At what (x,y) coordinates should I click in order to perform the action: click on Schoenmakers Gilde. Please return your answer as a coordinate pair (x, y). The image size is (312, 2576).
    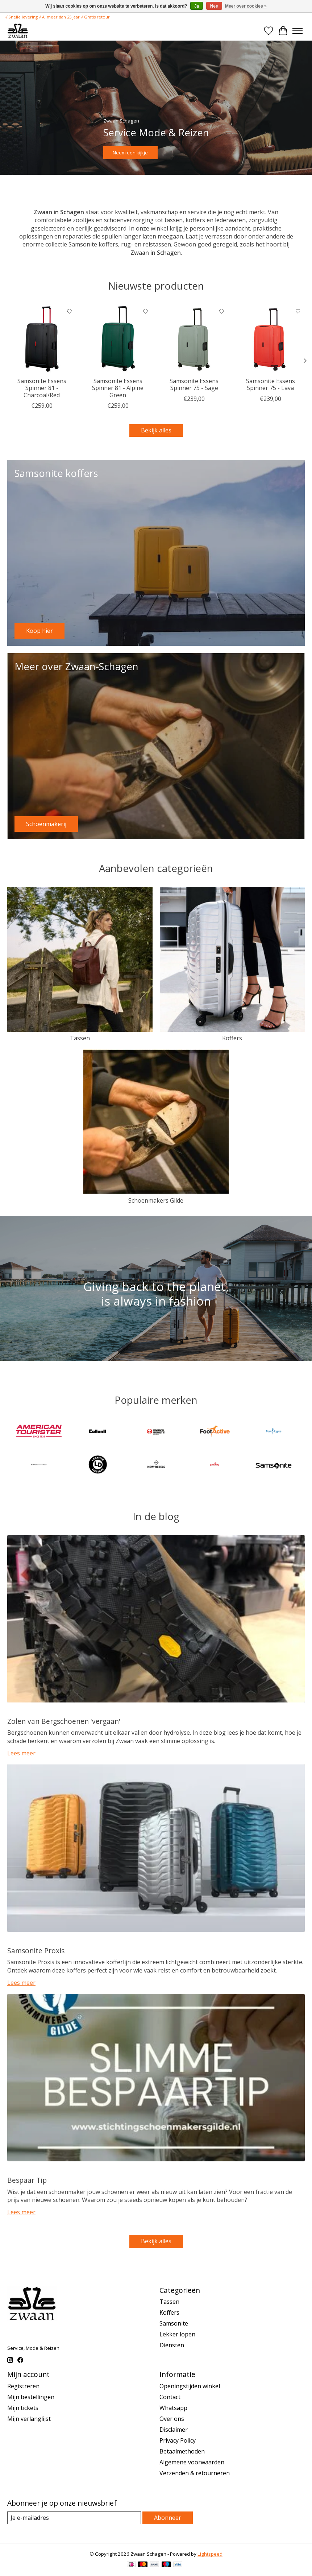
    Looking at the image, I should click on (155, 1200).